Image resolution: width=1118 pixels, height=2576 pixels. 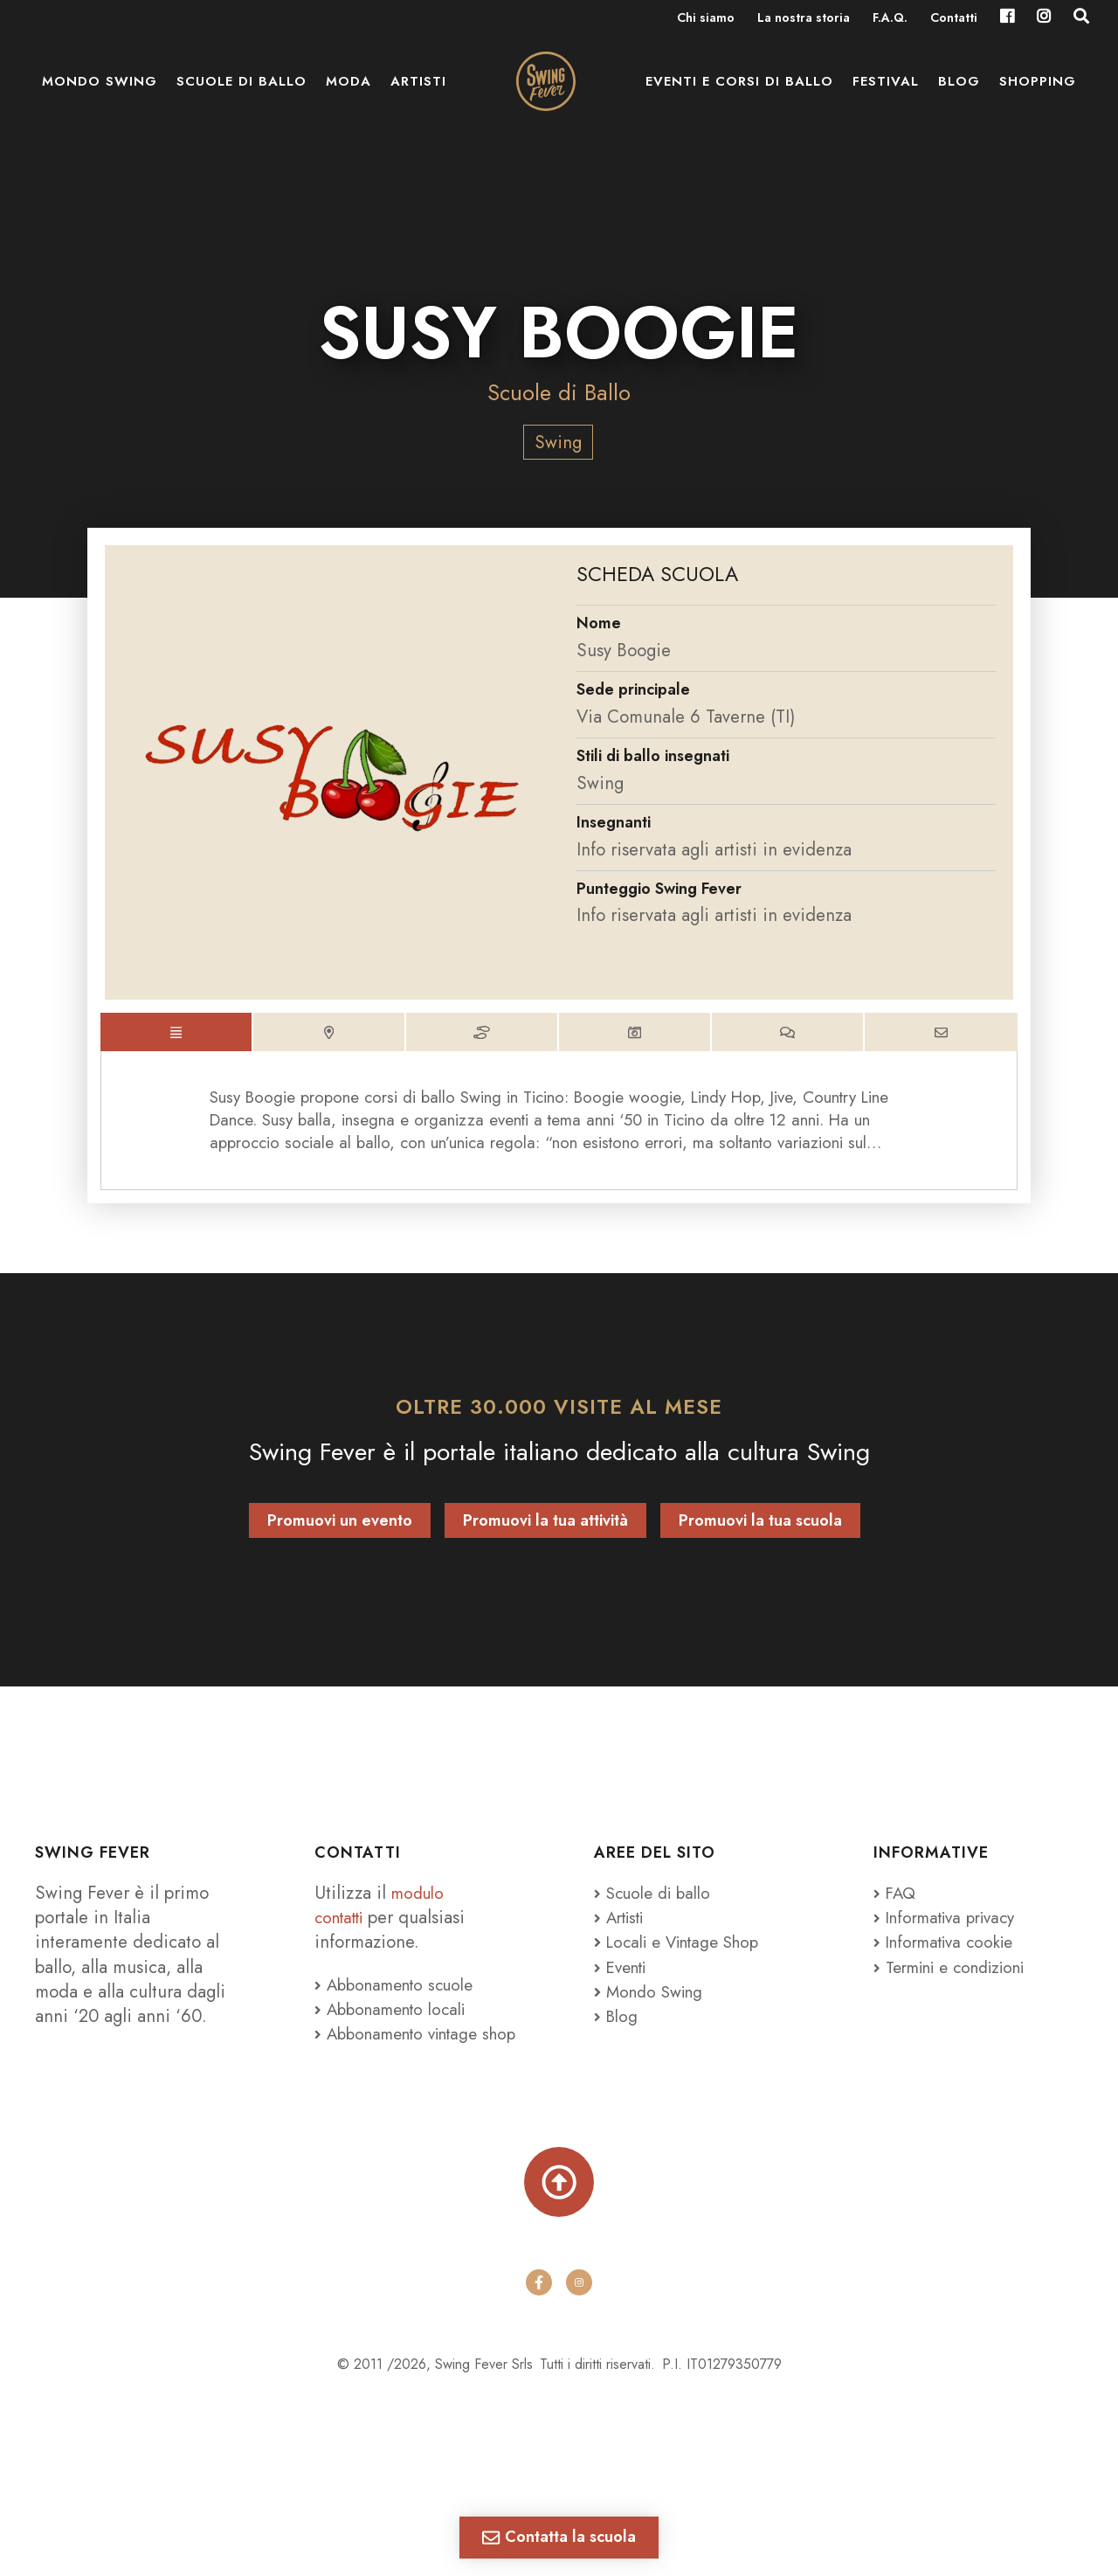 What do you see at coordinates (959, 1985) in the screenshot?
I see `Termini e condizioni` at bounding box center [959, 1985].